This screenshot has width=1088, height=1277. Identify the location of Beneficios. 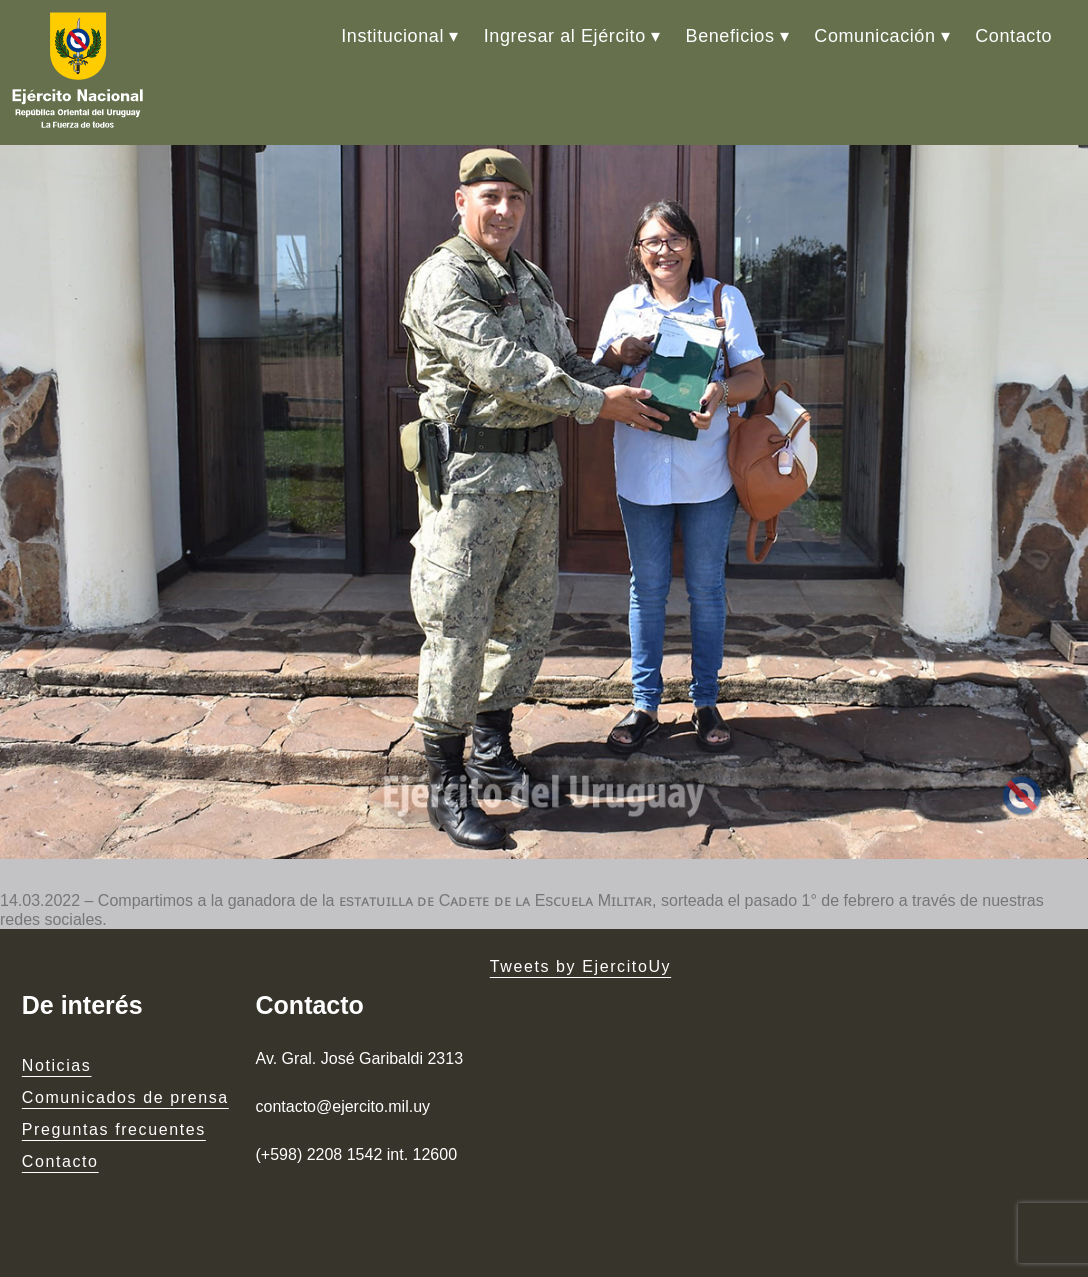
(730, 36).